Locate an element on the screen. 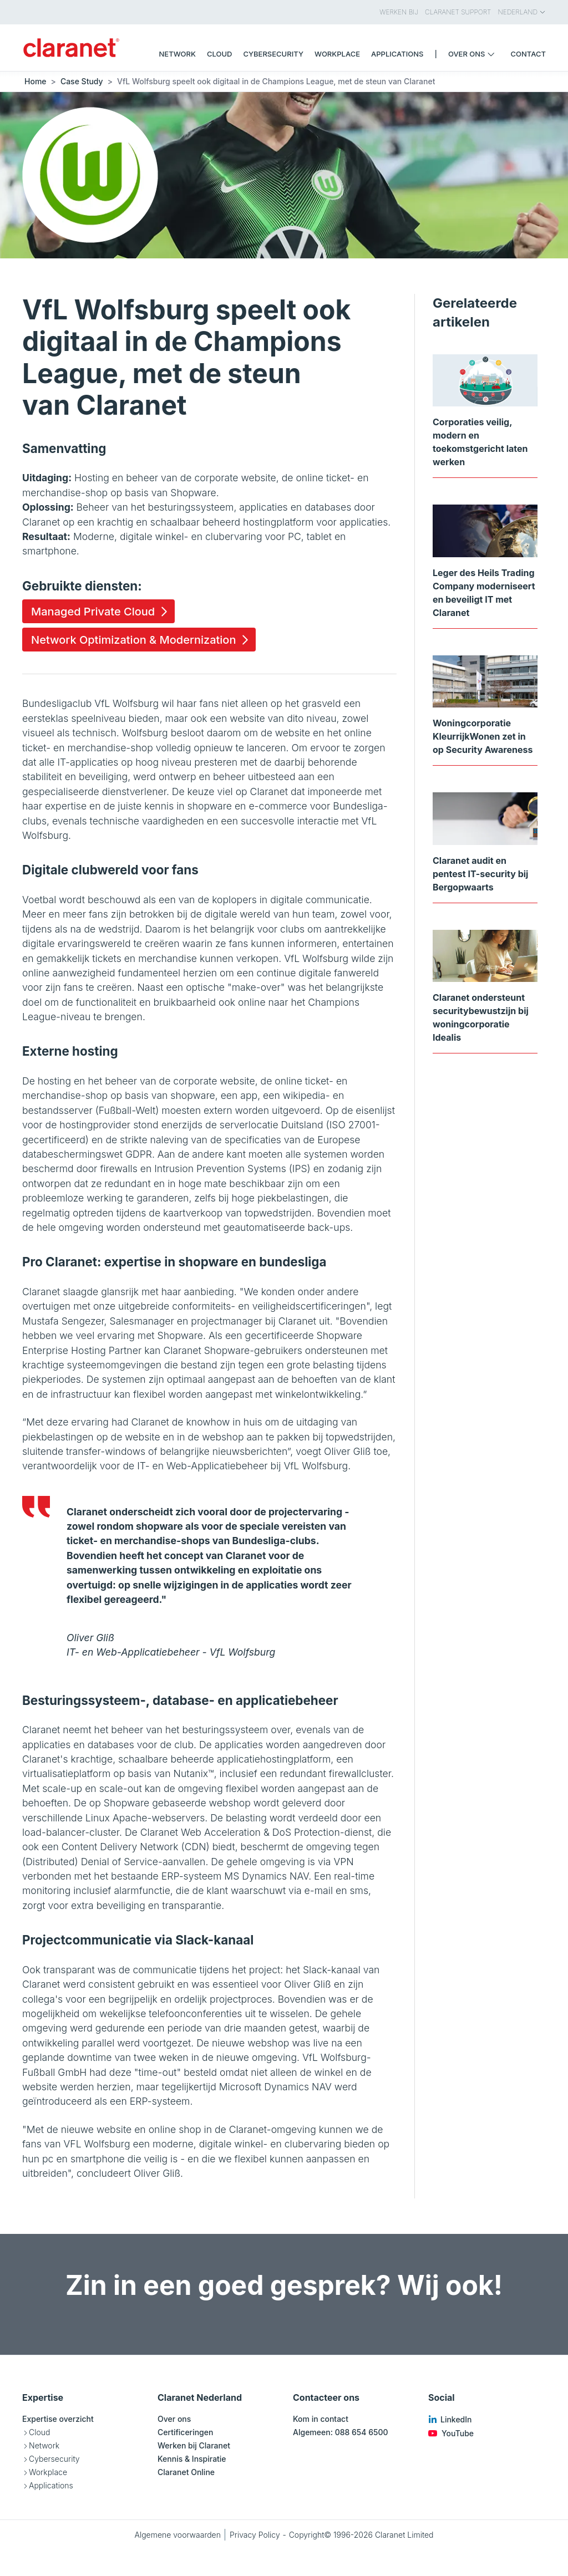 The image size is (568, 2576). Workplace is located at coordinates (48, 2472).